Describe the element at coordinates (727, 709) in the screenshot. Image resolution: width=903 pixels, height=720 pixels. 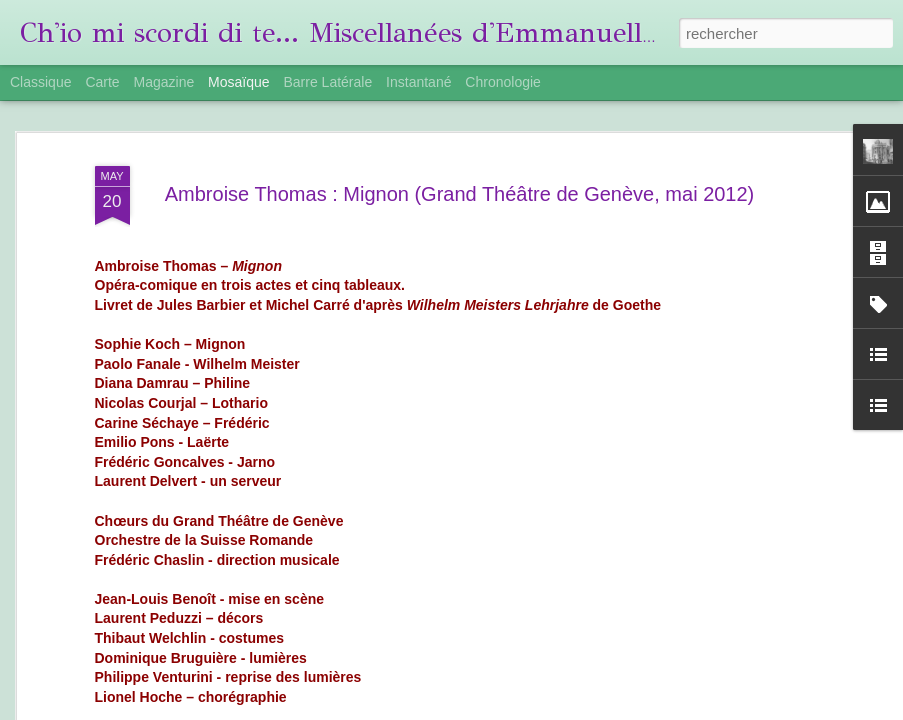
I see `Signaler un abus` at that location.